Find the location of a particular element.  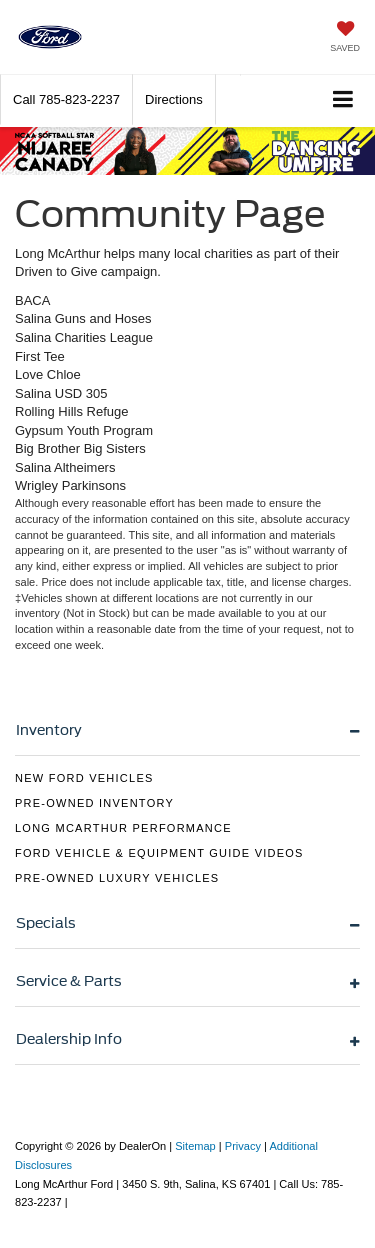

Pre-Owned Inventory is located at coordinates (94, 803).